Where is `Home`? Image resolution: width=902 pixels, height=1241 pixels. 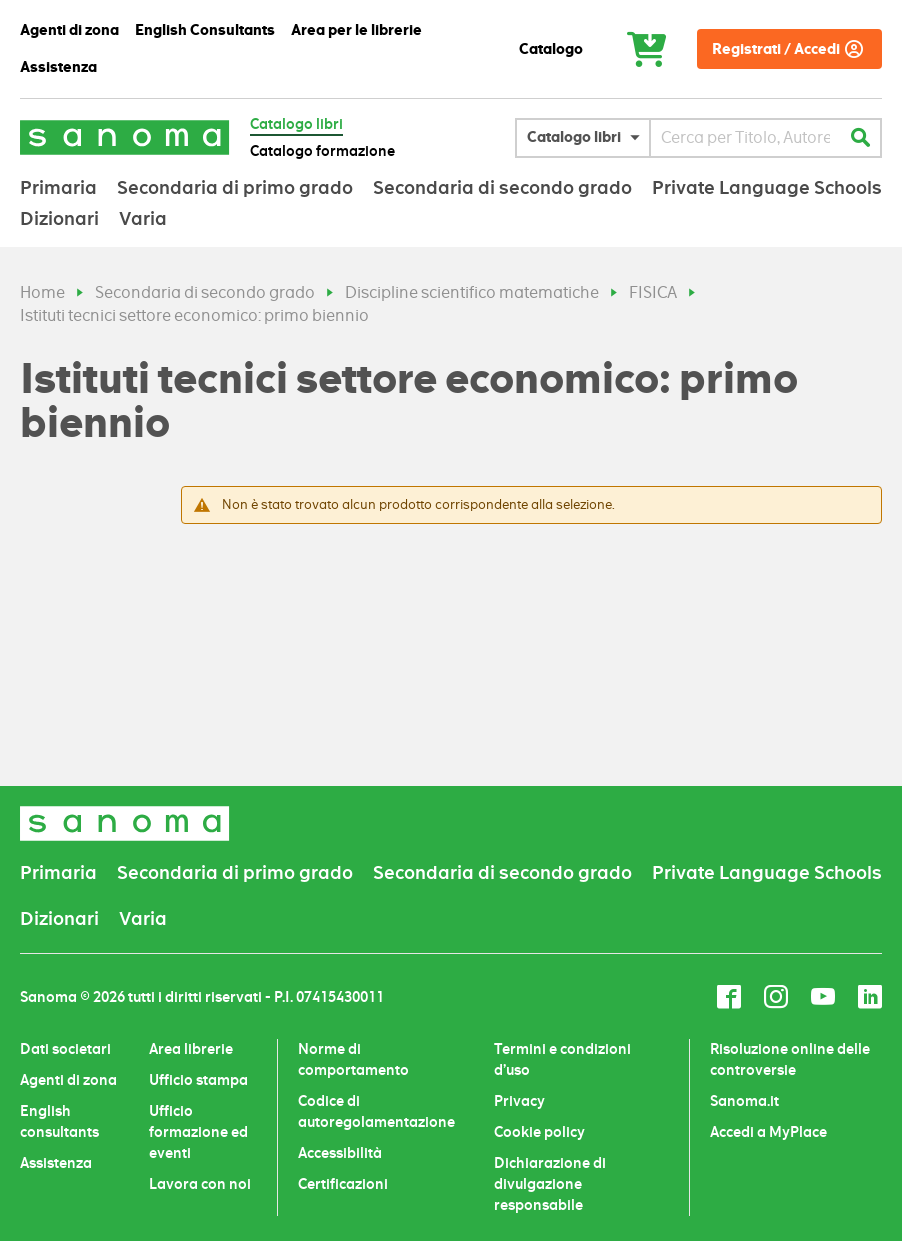 Home is located at coordinates (42, 292).